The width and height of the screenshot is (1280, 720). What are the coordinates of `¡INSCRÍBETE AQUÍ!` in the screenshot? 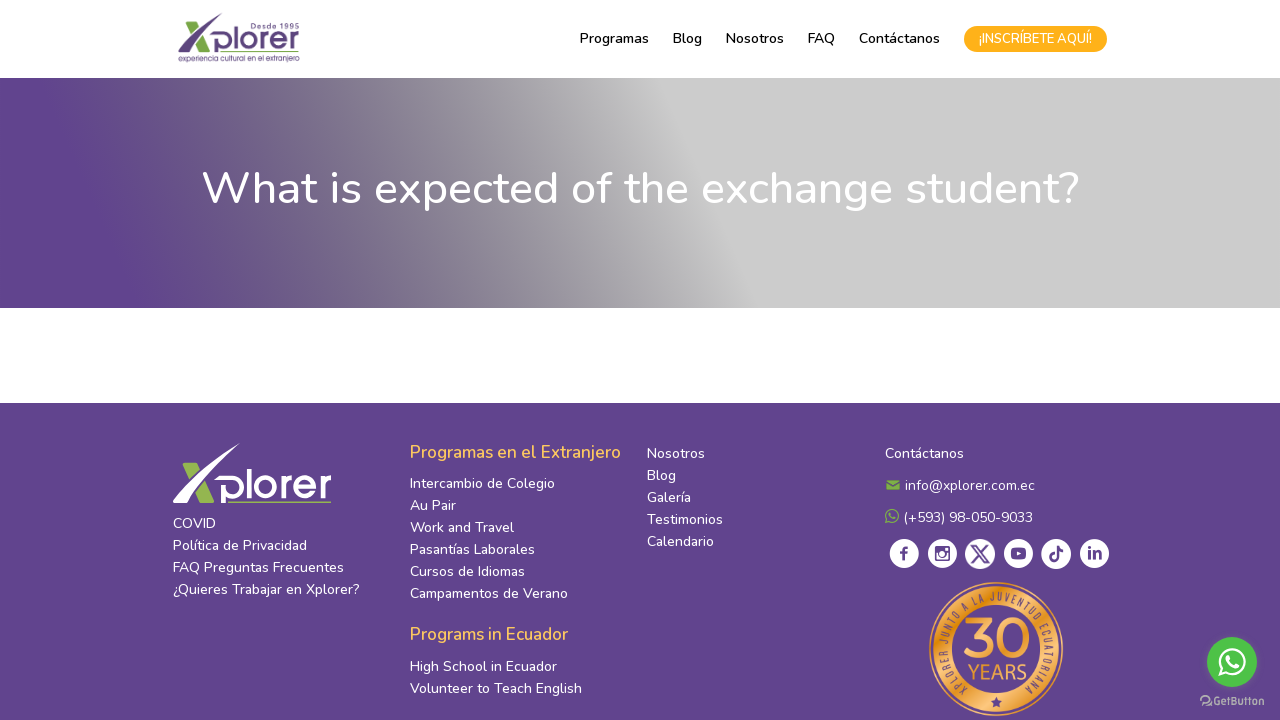 It's located at (1035, 39).